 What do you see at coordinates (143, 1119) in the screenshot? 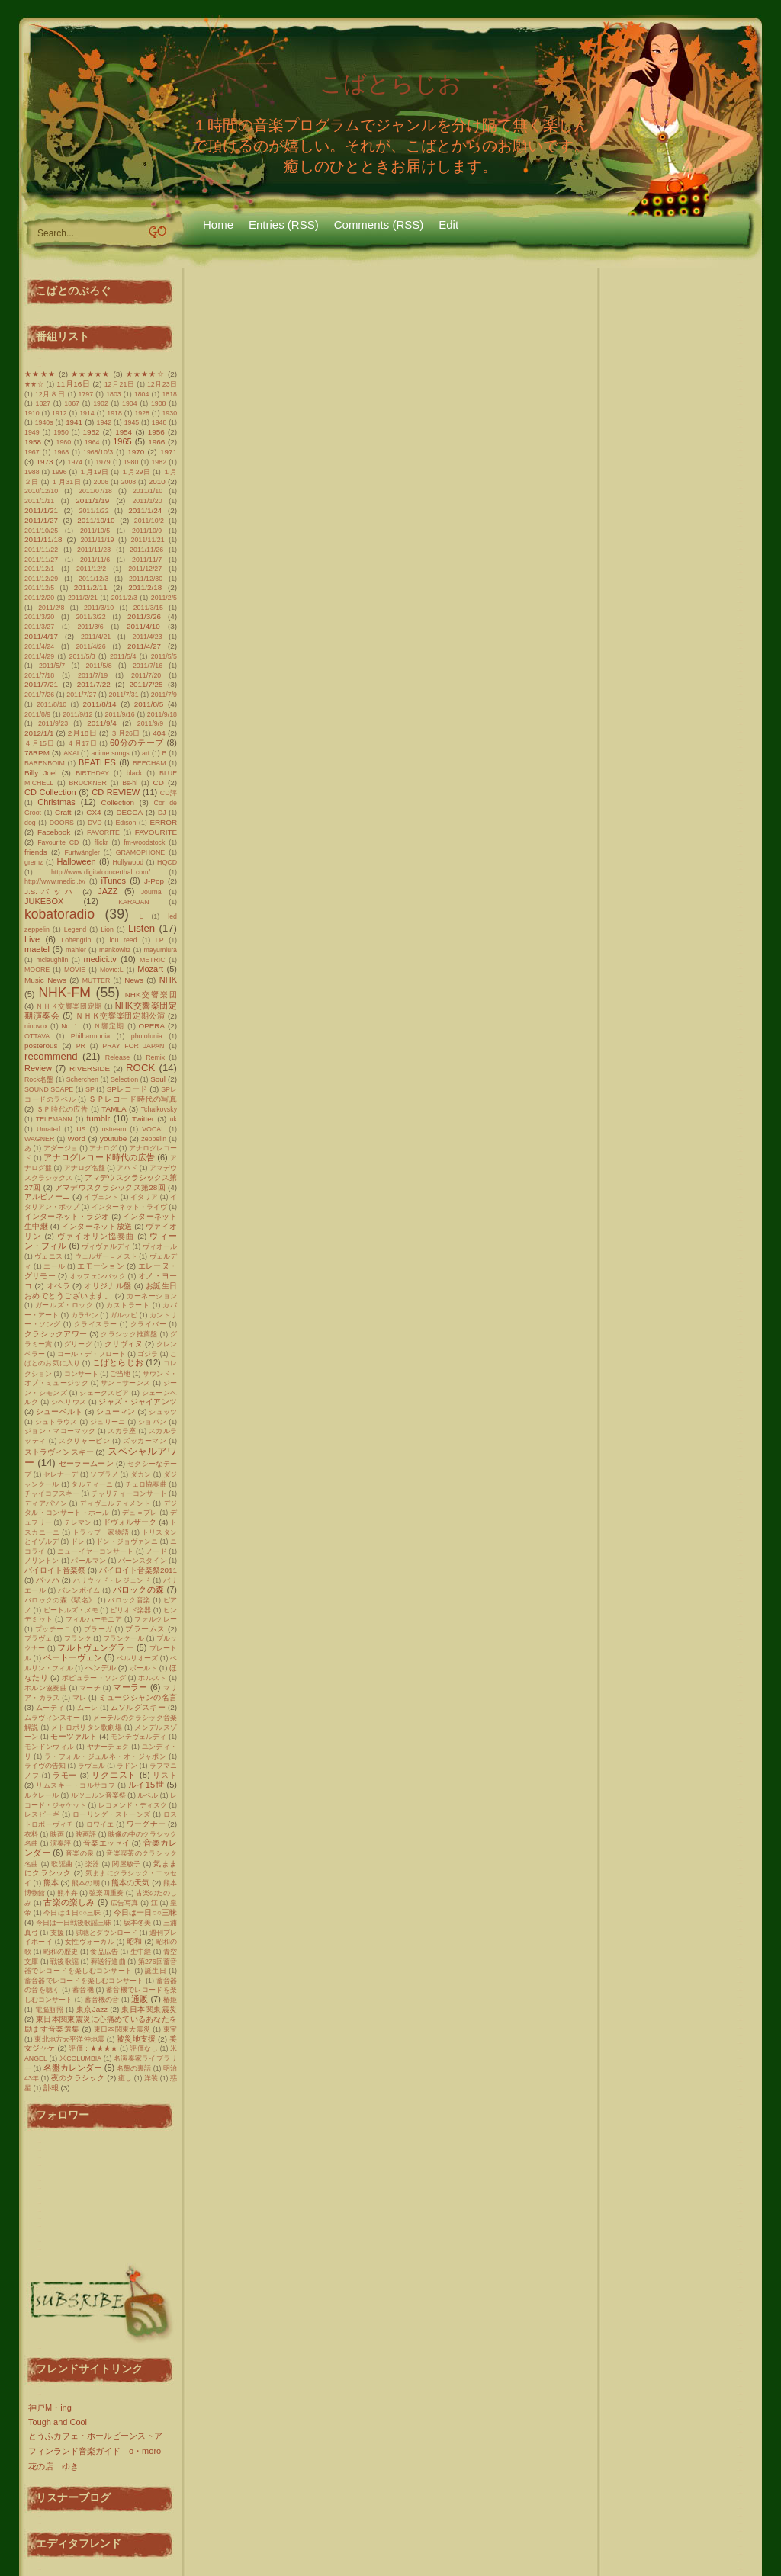
I see `Twitter` at bounding box center [143, 1119].